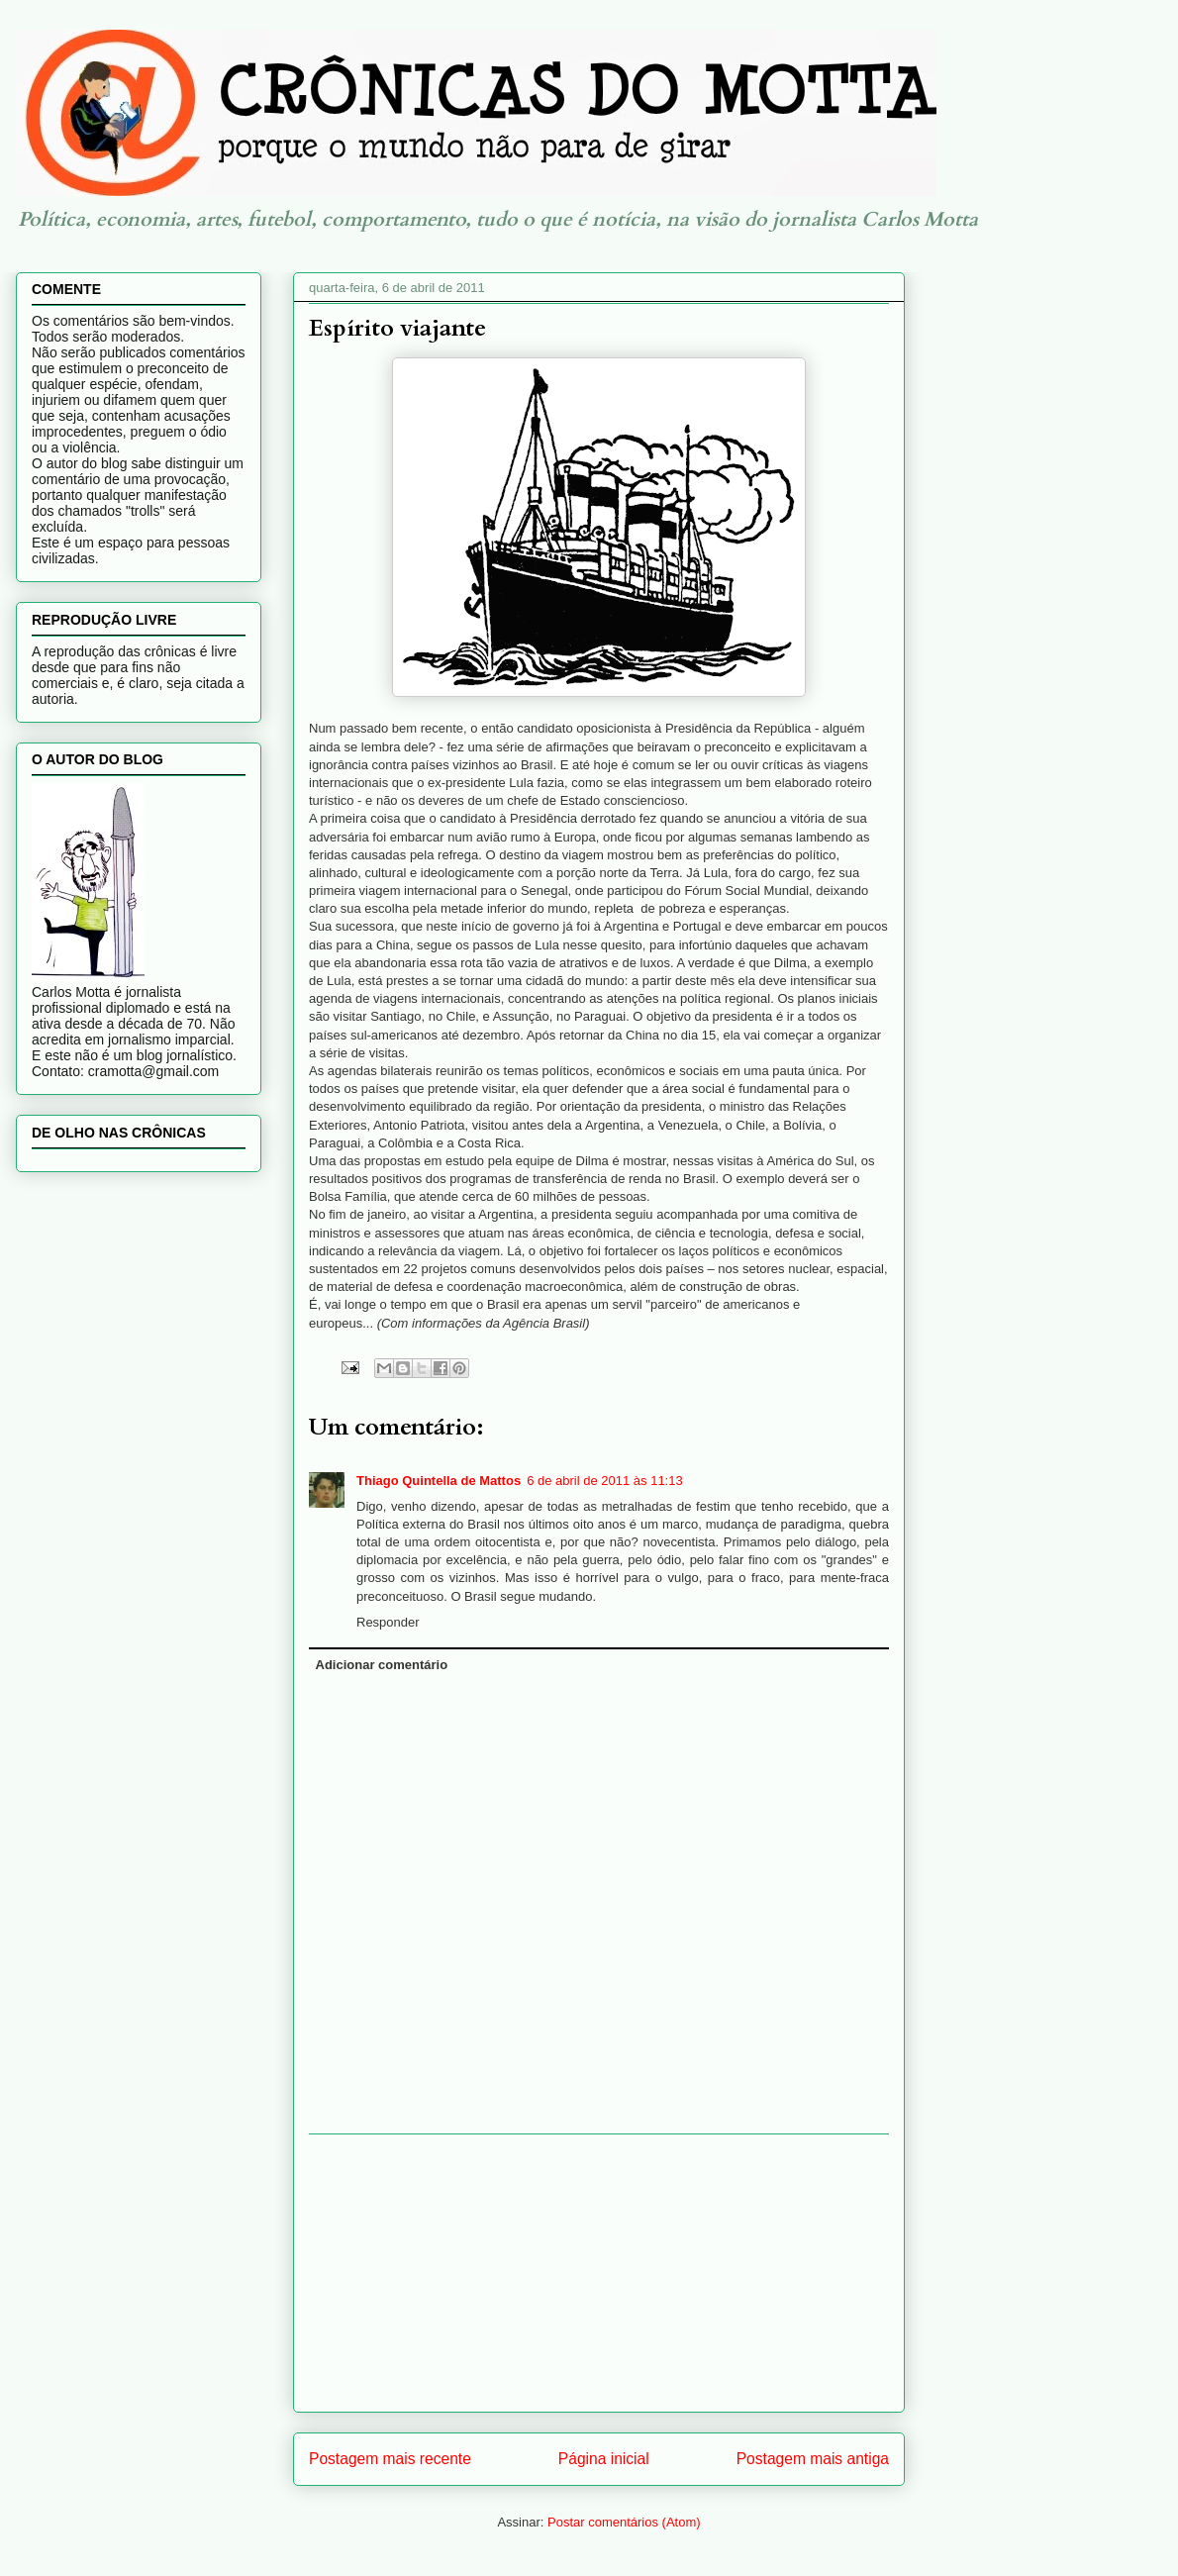 This screenshot has height=2576, width=1178. What do you see at coordinates (812, 2458) in the screenshot?
I see `Postagem mais antiga` at bounding box center [812, 2458].